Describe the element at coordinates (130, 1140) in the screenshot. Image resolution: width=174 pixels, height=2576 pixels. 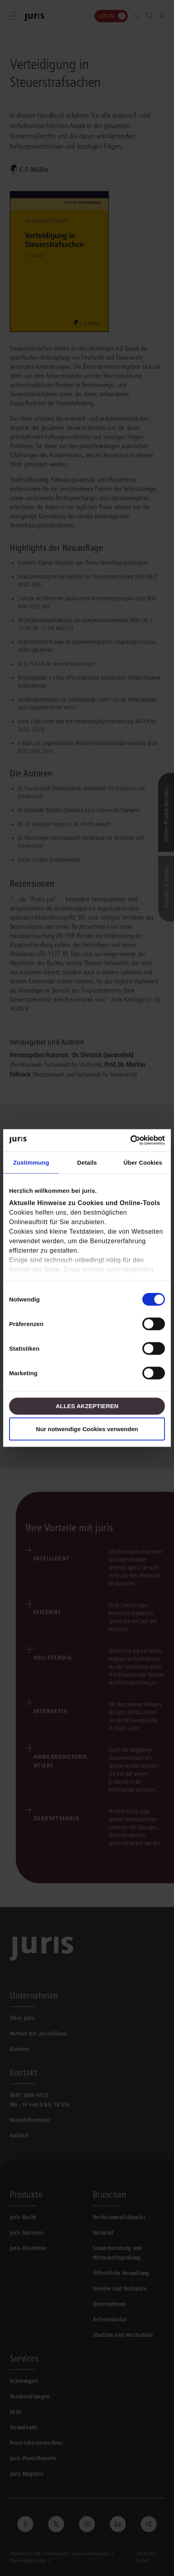
I see `[Cookiebot von Usercentrics - öffnet in einem neuen Fenster]` at that location.